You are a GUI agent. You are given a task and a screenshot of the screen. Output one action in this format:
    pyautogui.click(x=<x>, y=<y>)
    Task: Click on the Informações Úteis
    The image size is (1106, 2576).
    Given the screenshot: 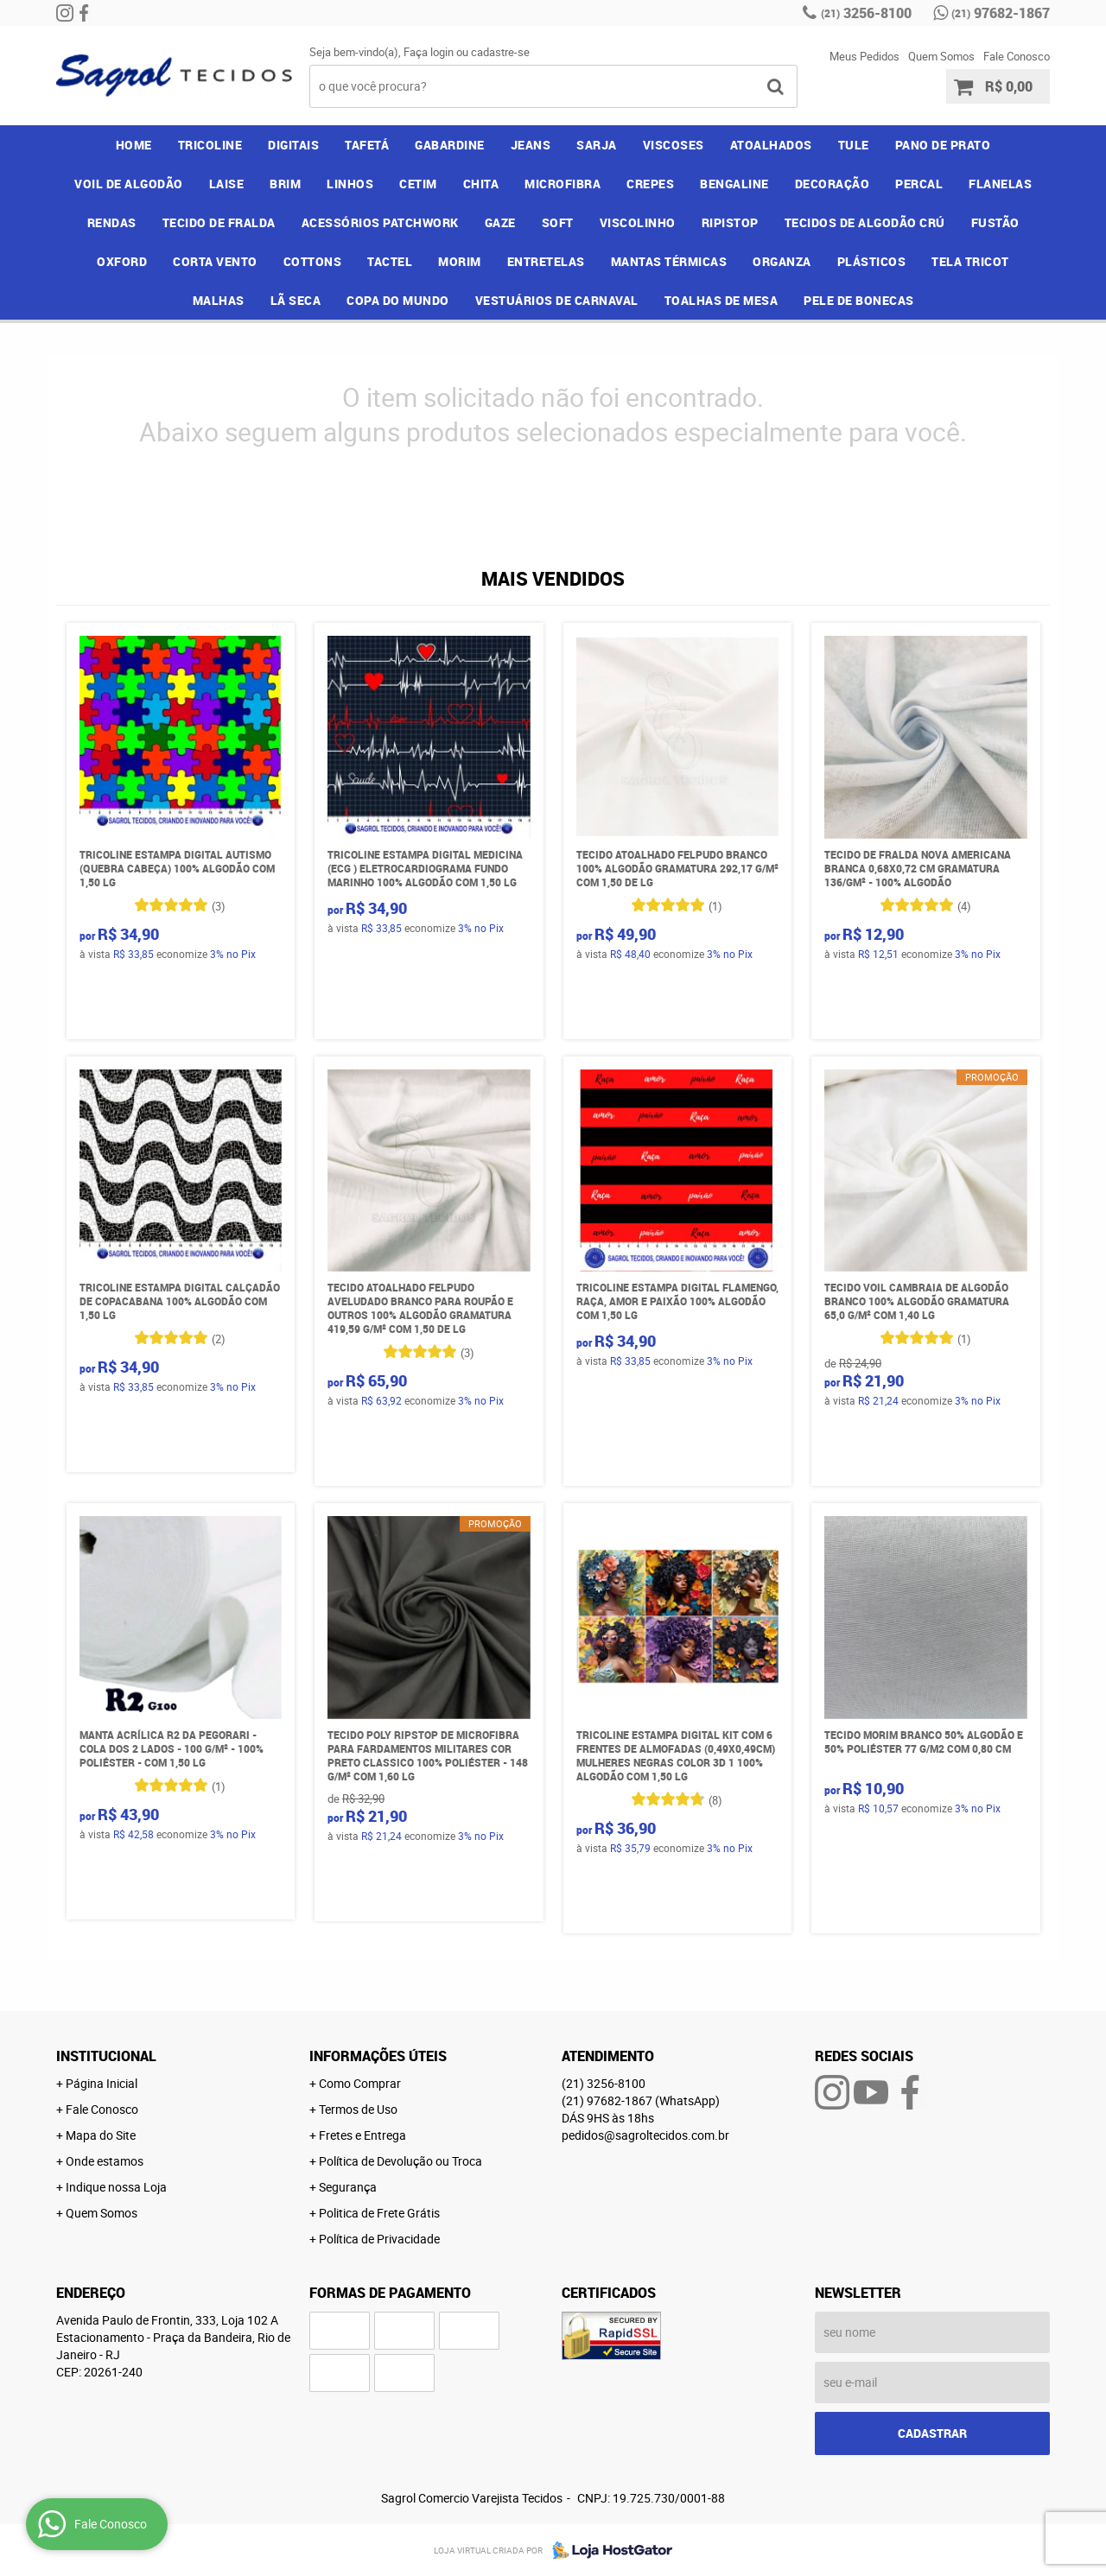 What is the action you would take?
    pyautogui.click(x=378, y=2055)
    